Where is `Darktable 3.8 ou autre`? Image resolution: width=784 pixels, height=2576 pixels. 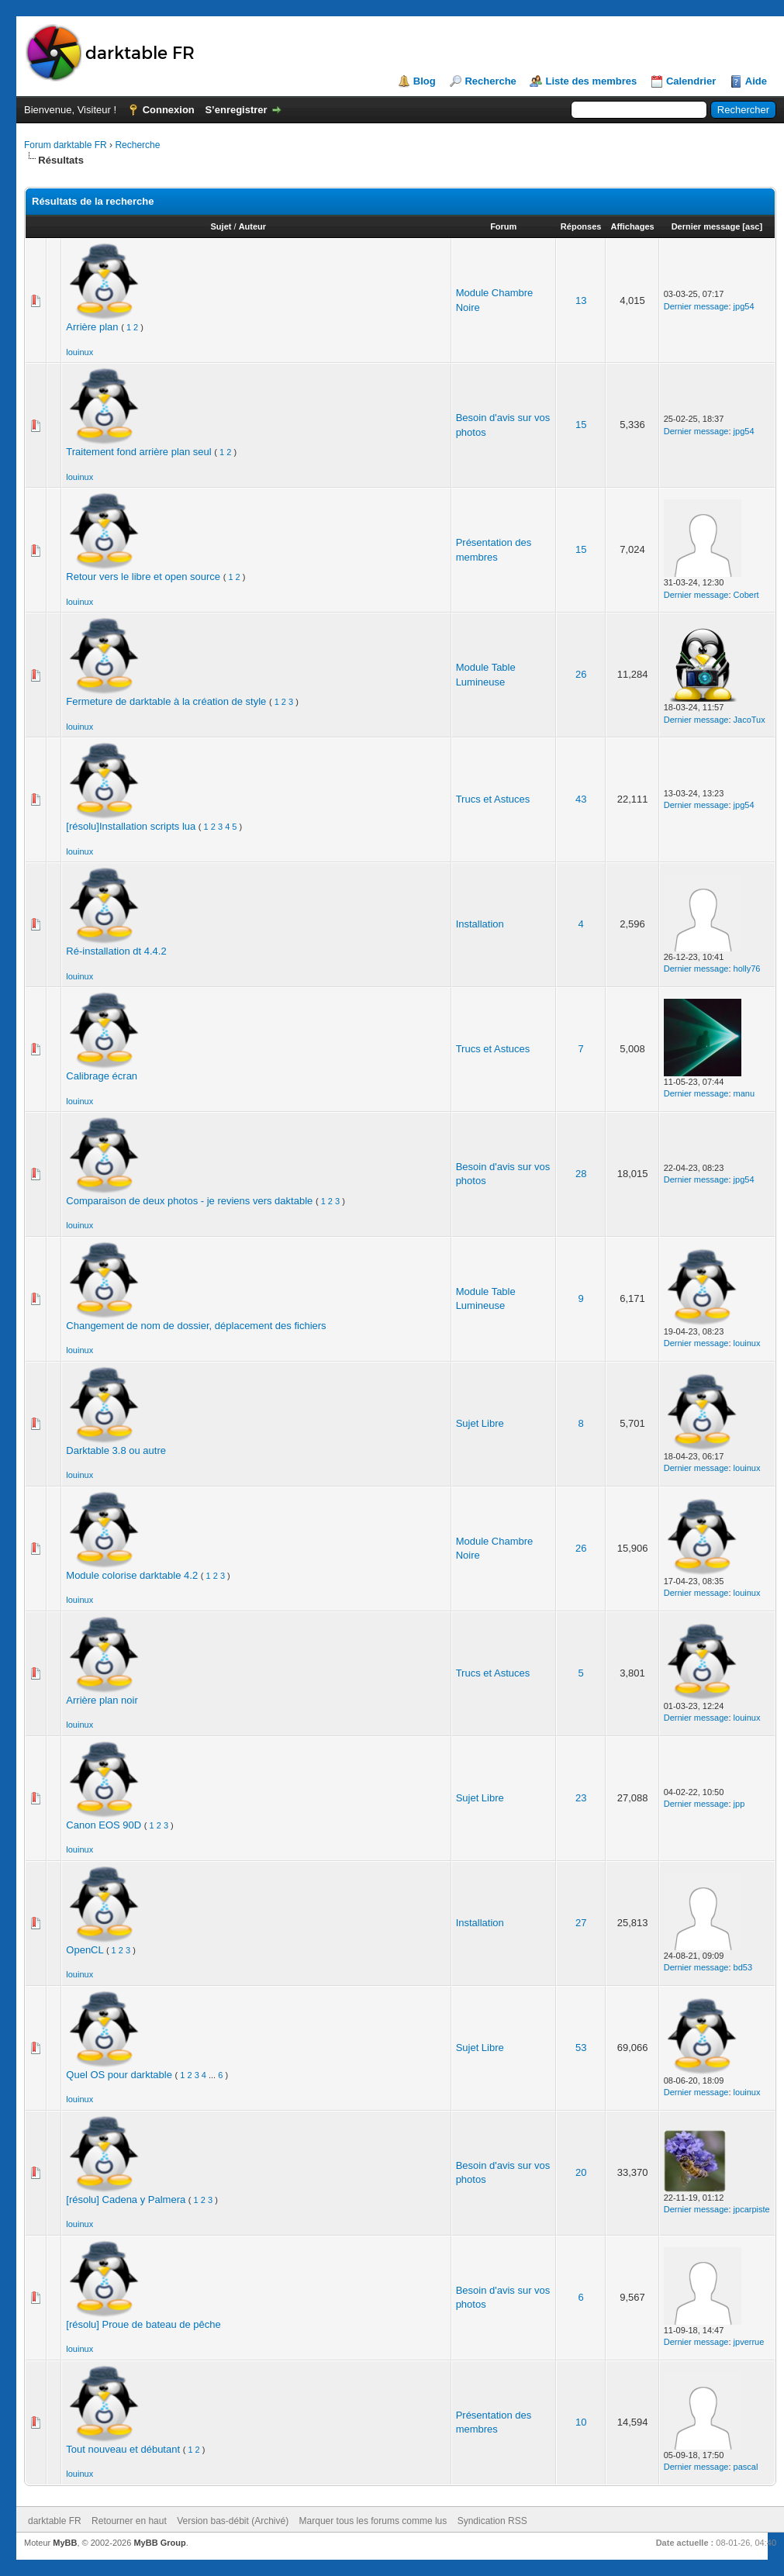 Darktable 3.8 ou autre is located at coordinates (116, 1450).